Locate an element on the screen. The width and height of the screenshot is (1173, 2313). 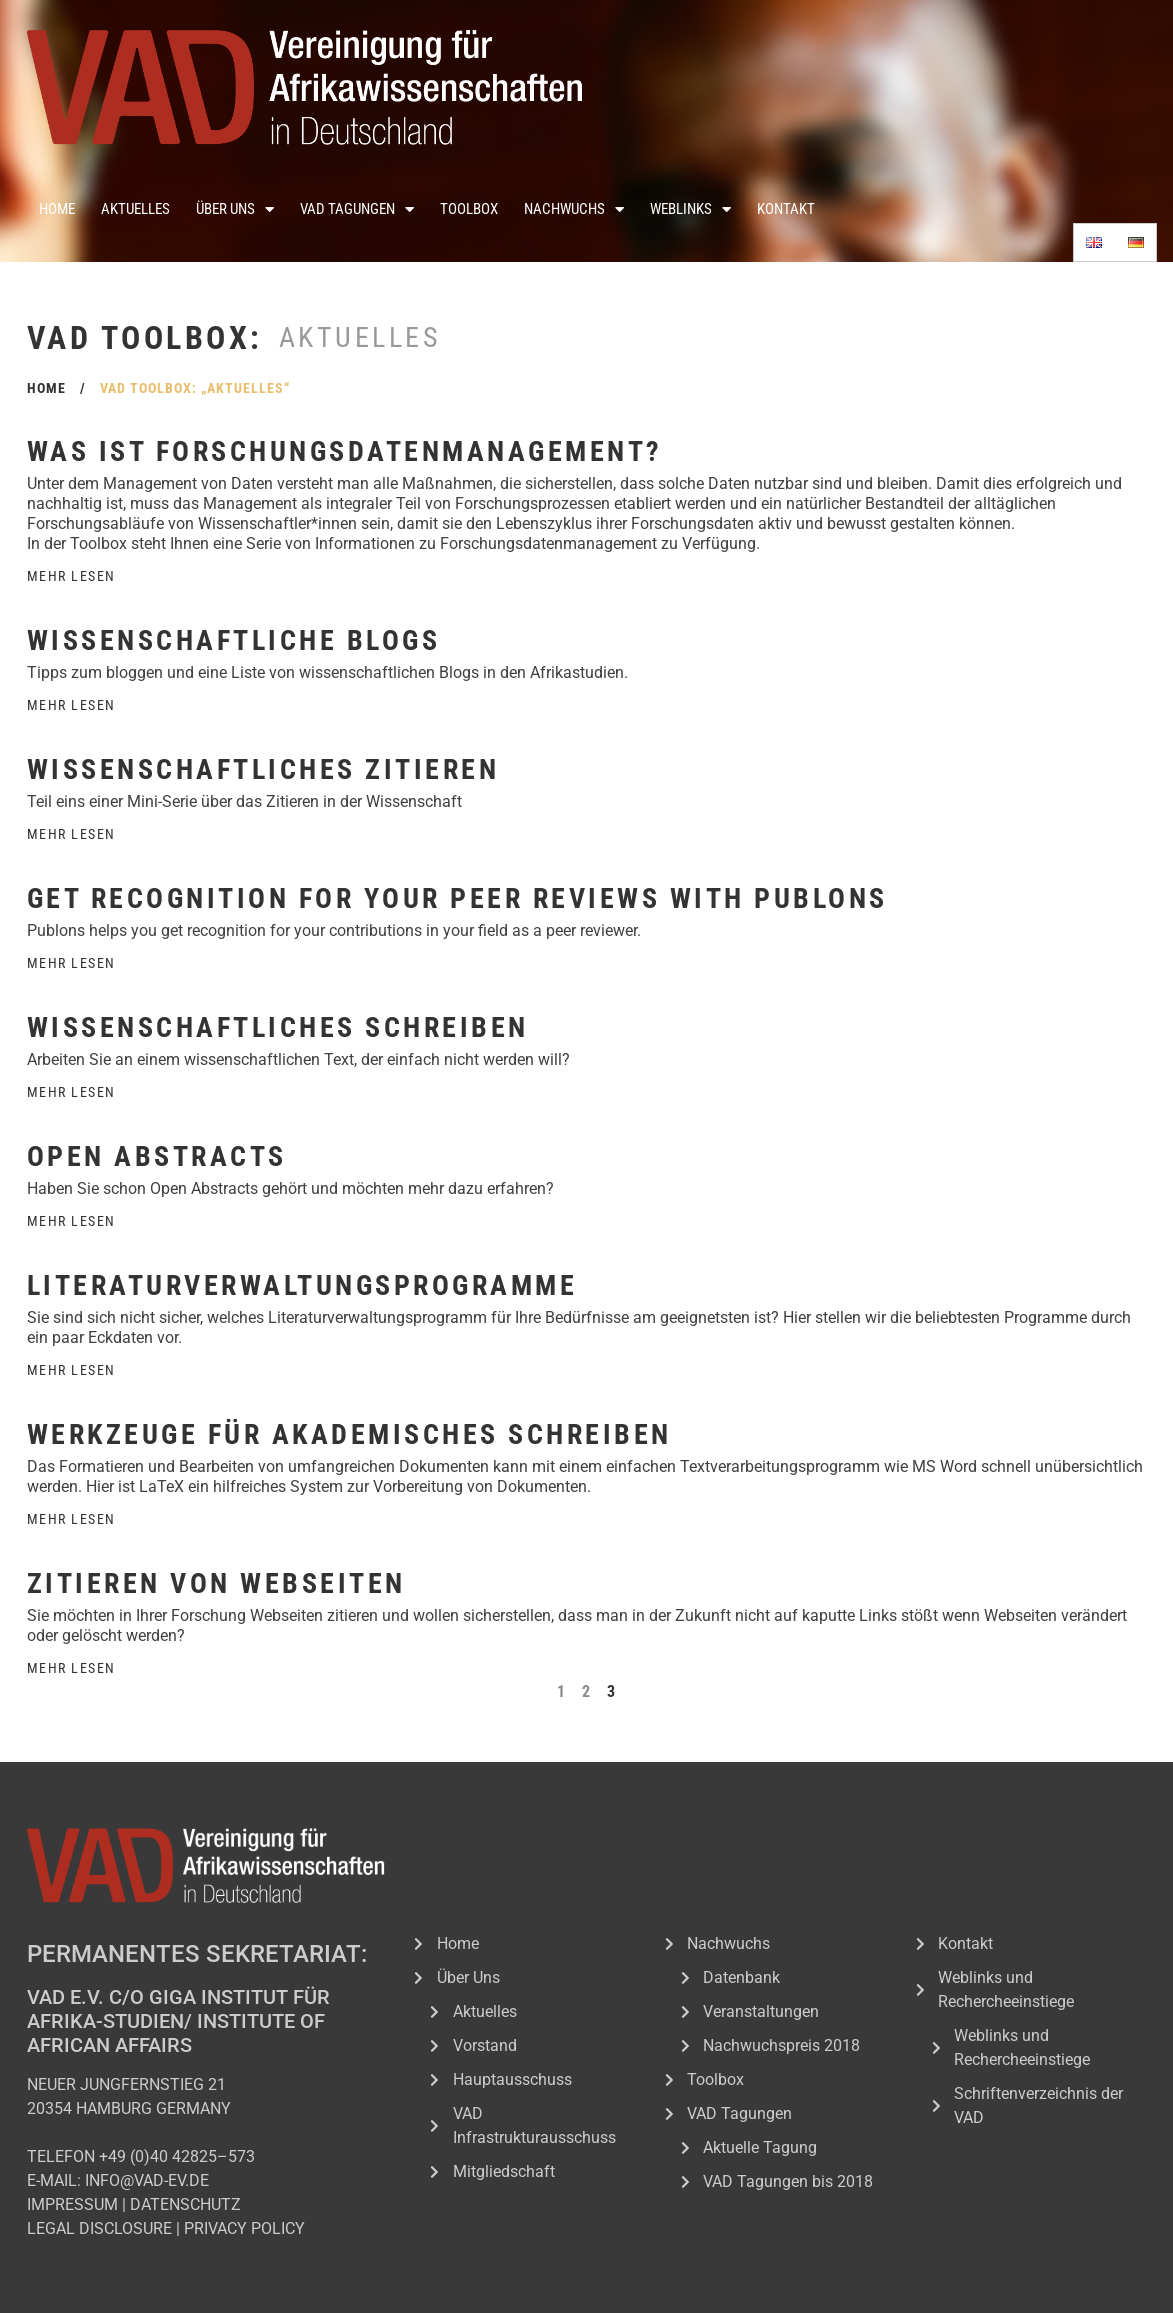
Mehr Lesen [Read more about Wissenschaftliches Schreiben] is located at coordinates (71, 1092).